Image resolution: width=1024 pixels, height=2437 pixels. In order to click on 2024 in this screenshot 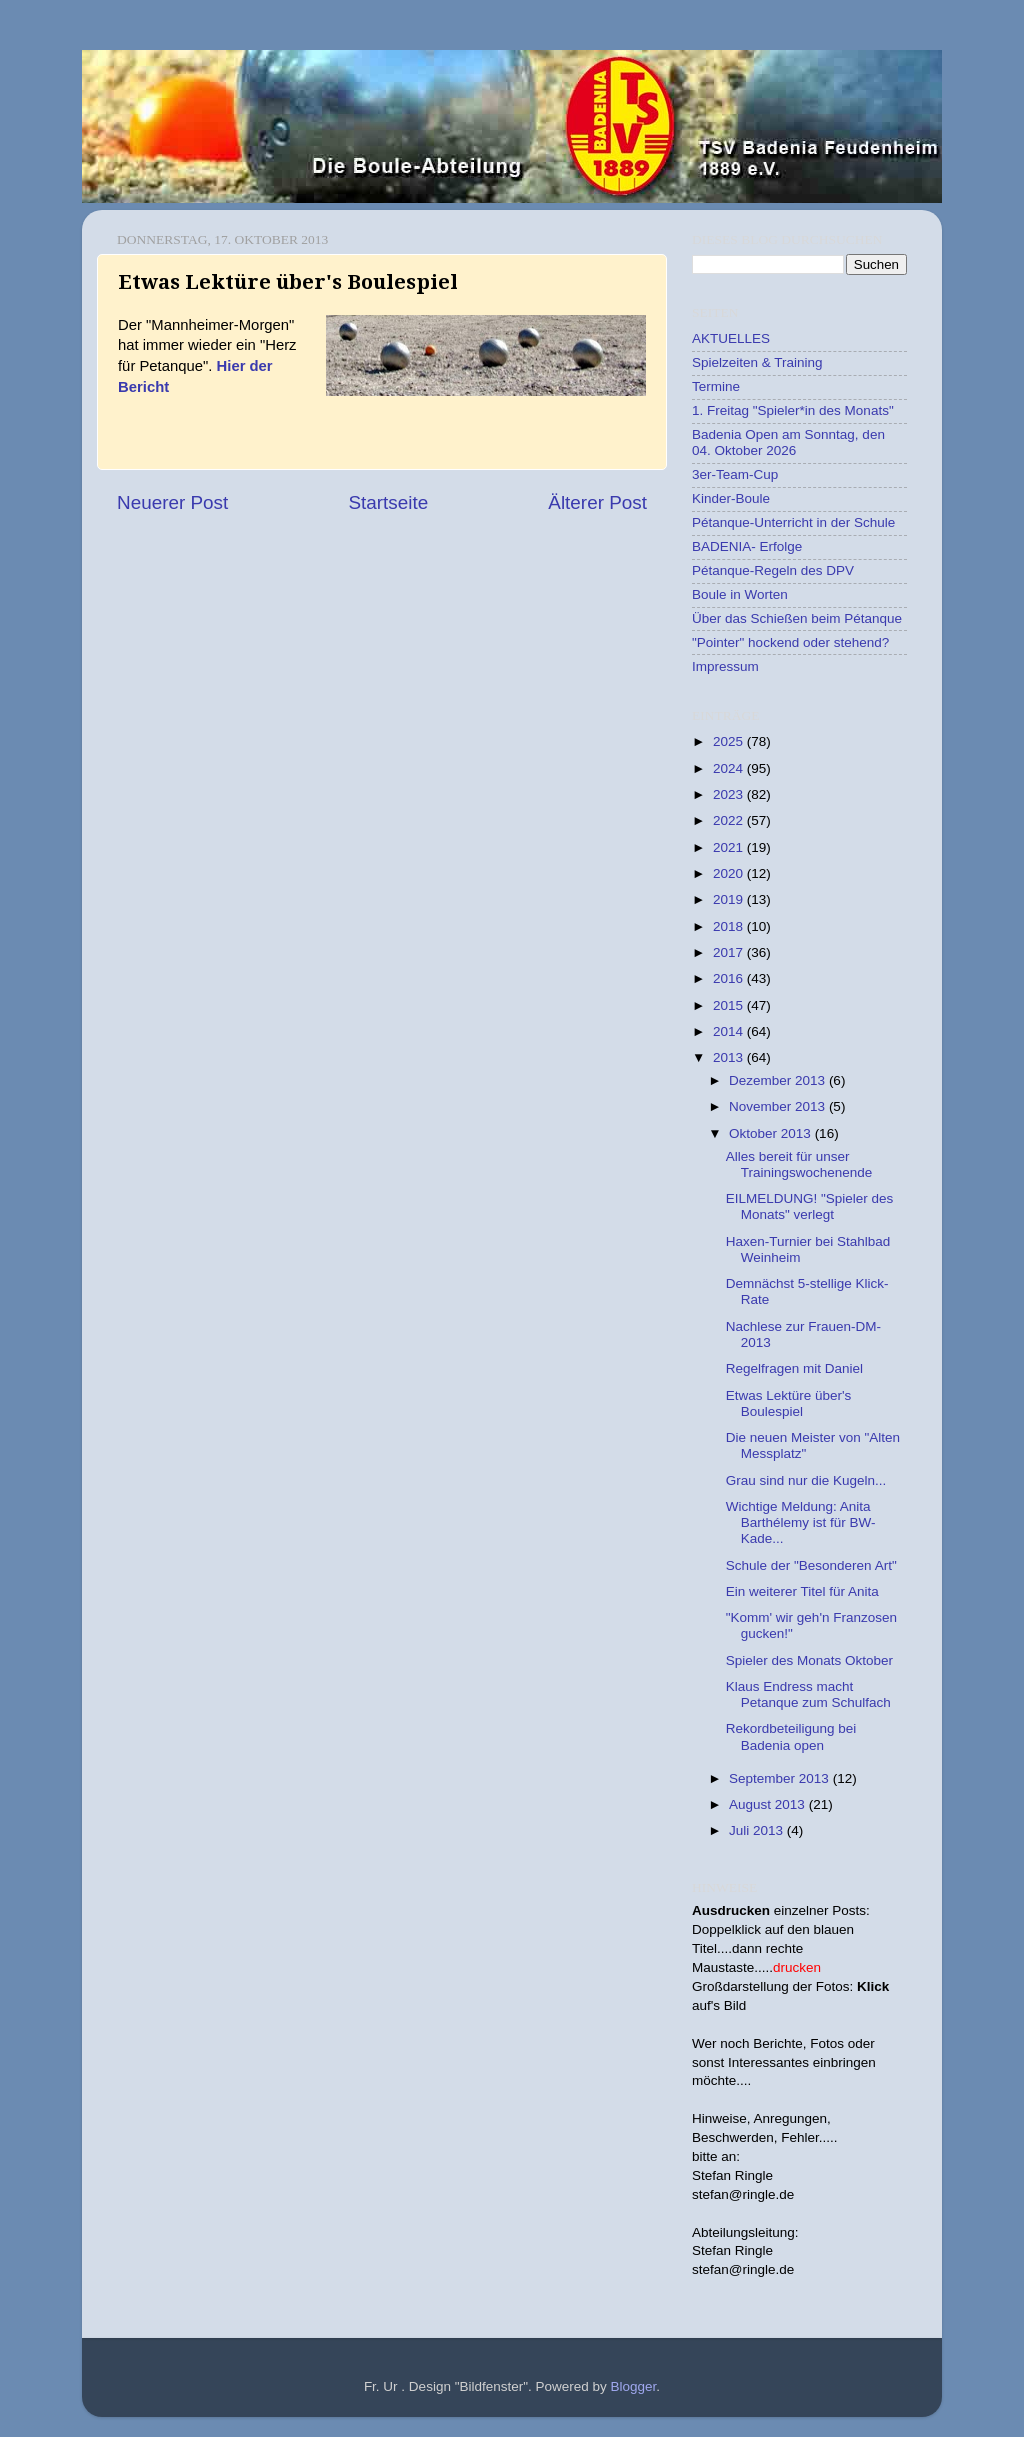, I will do `click(730, 768)`.